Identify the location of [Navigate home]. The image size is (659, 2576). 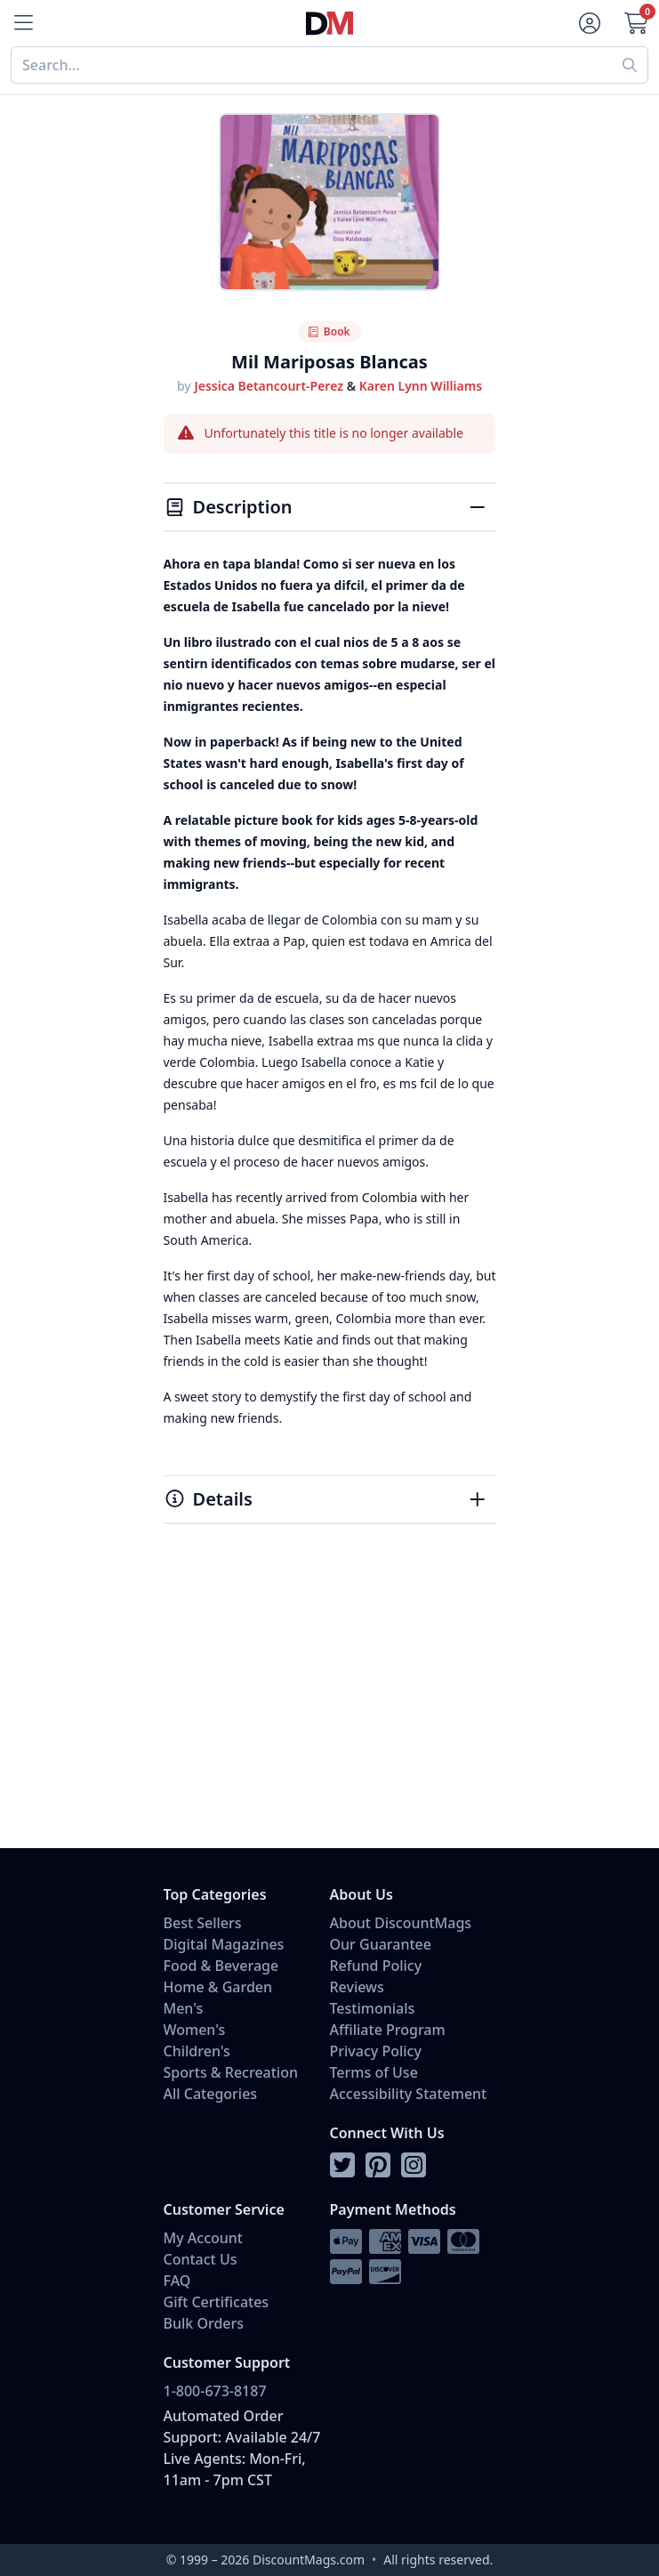
(329, 24).